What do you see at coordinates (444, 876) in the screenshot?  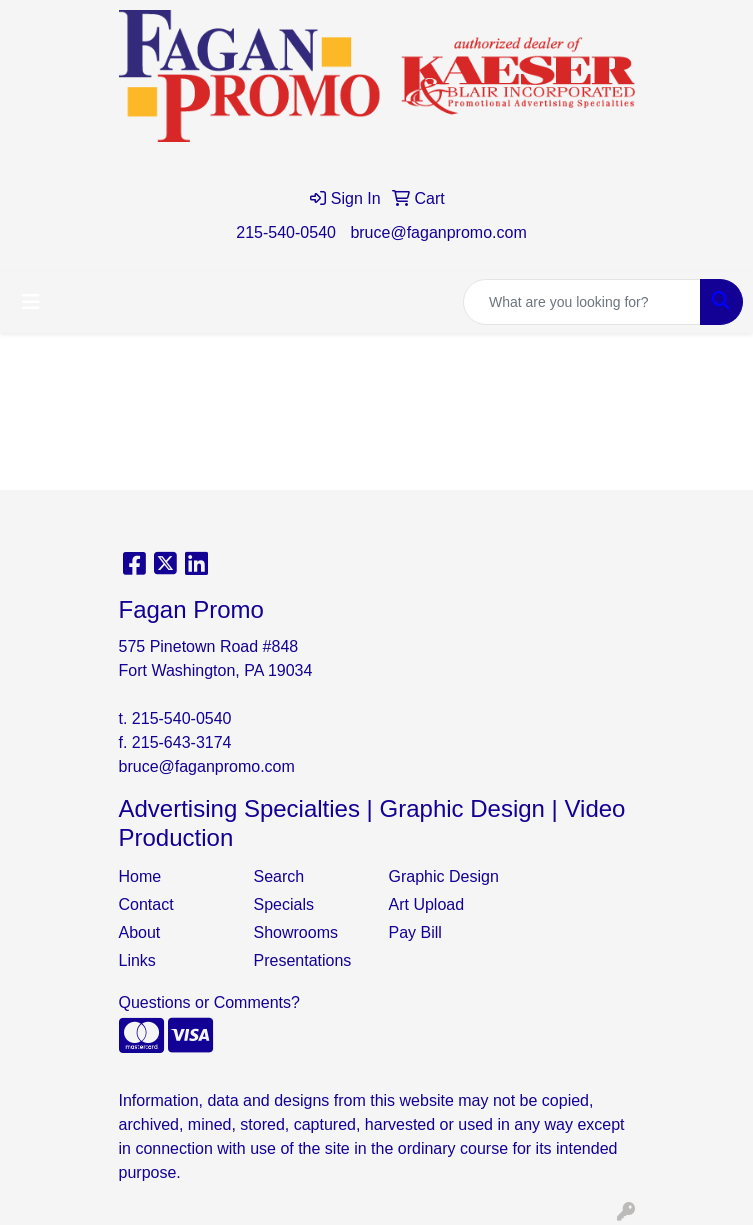 I see `Graphic Design` at bounding box center [444, 876].